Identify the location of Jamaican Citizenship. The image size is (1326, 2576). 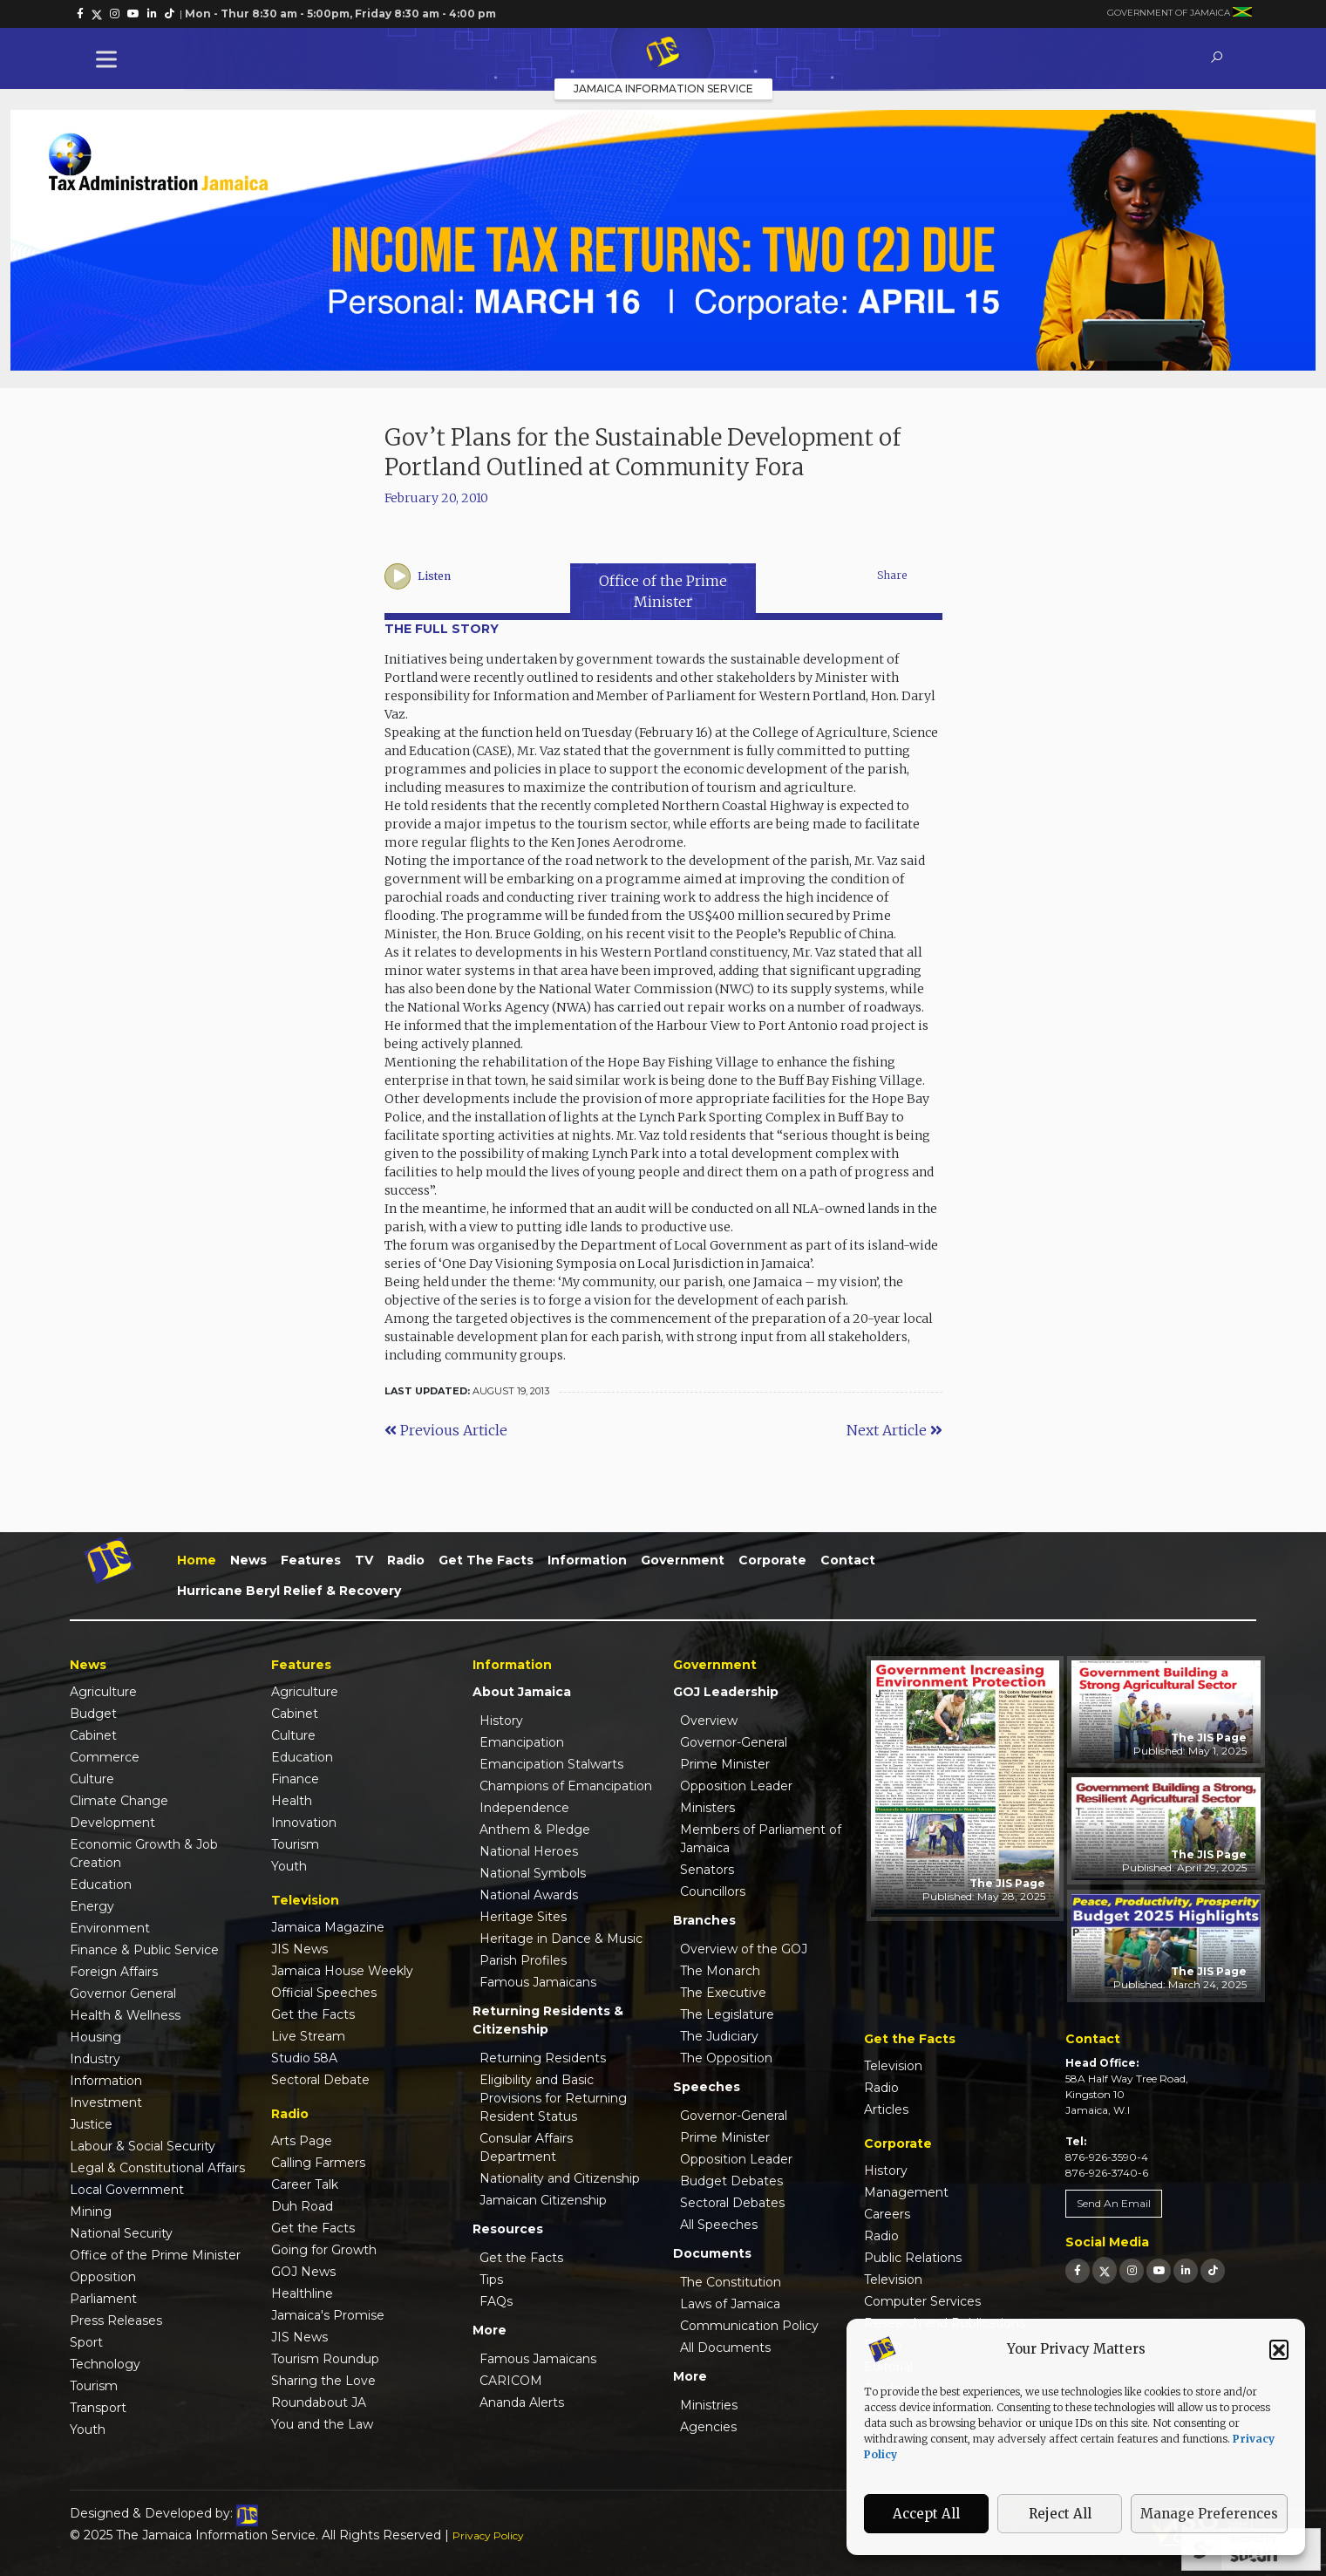
(543, 2200).